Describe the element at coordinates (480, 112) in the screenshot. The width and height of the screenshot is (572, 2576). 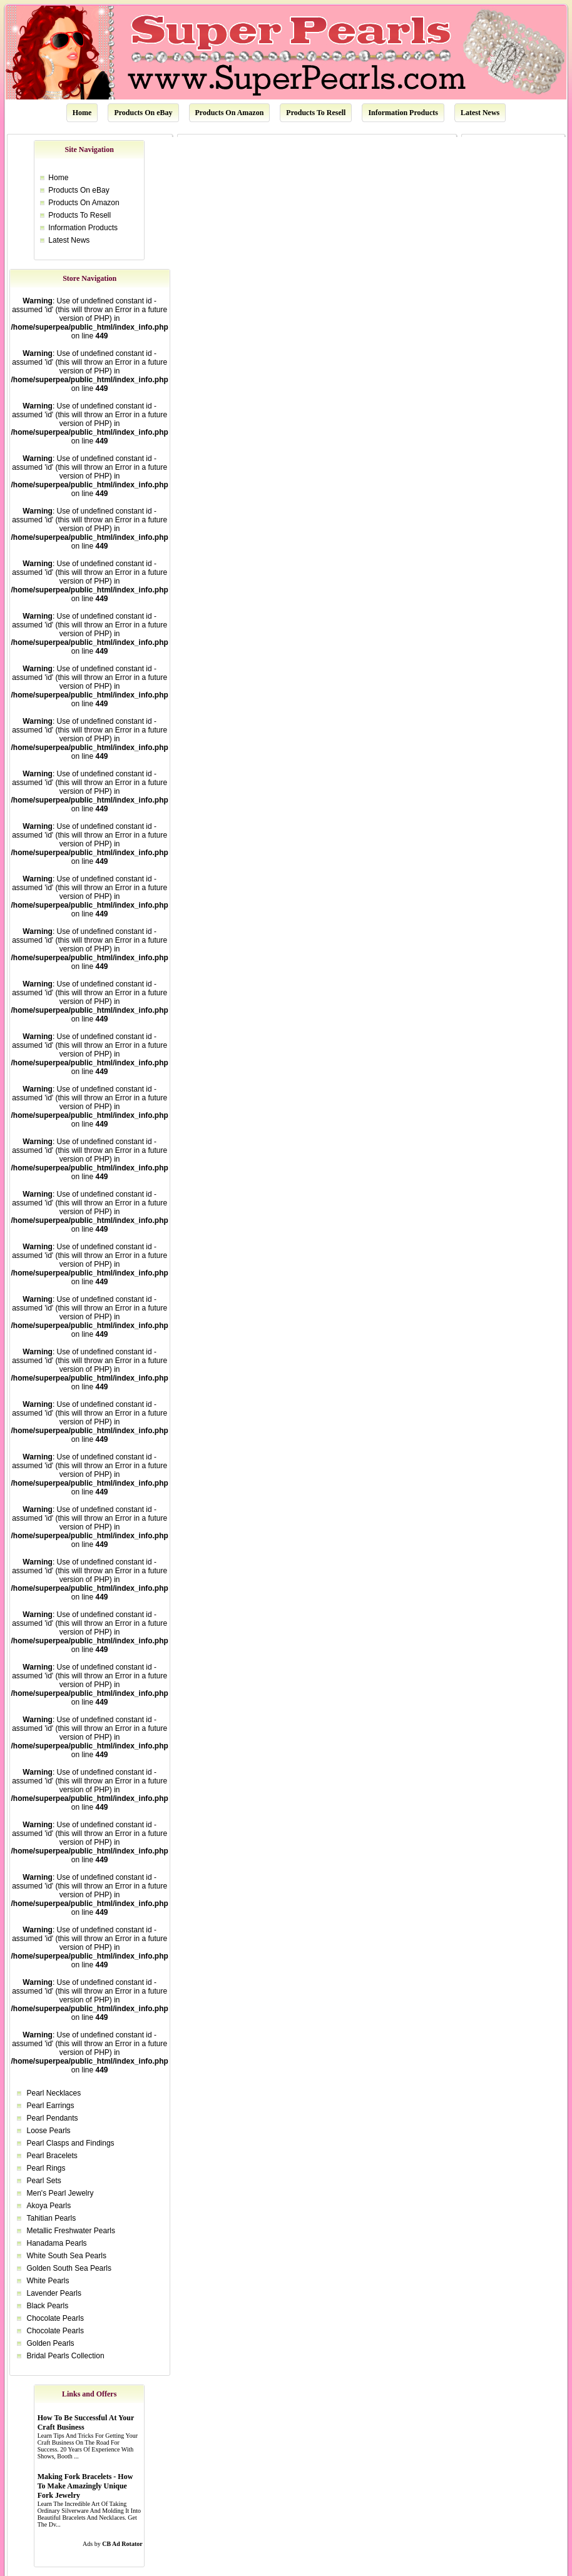
I see `Latest News` at that location.